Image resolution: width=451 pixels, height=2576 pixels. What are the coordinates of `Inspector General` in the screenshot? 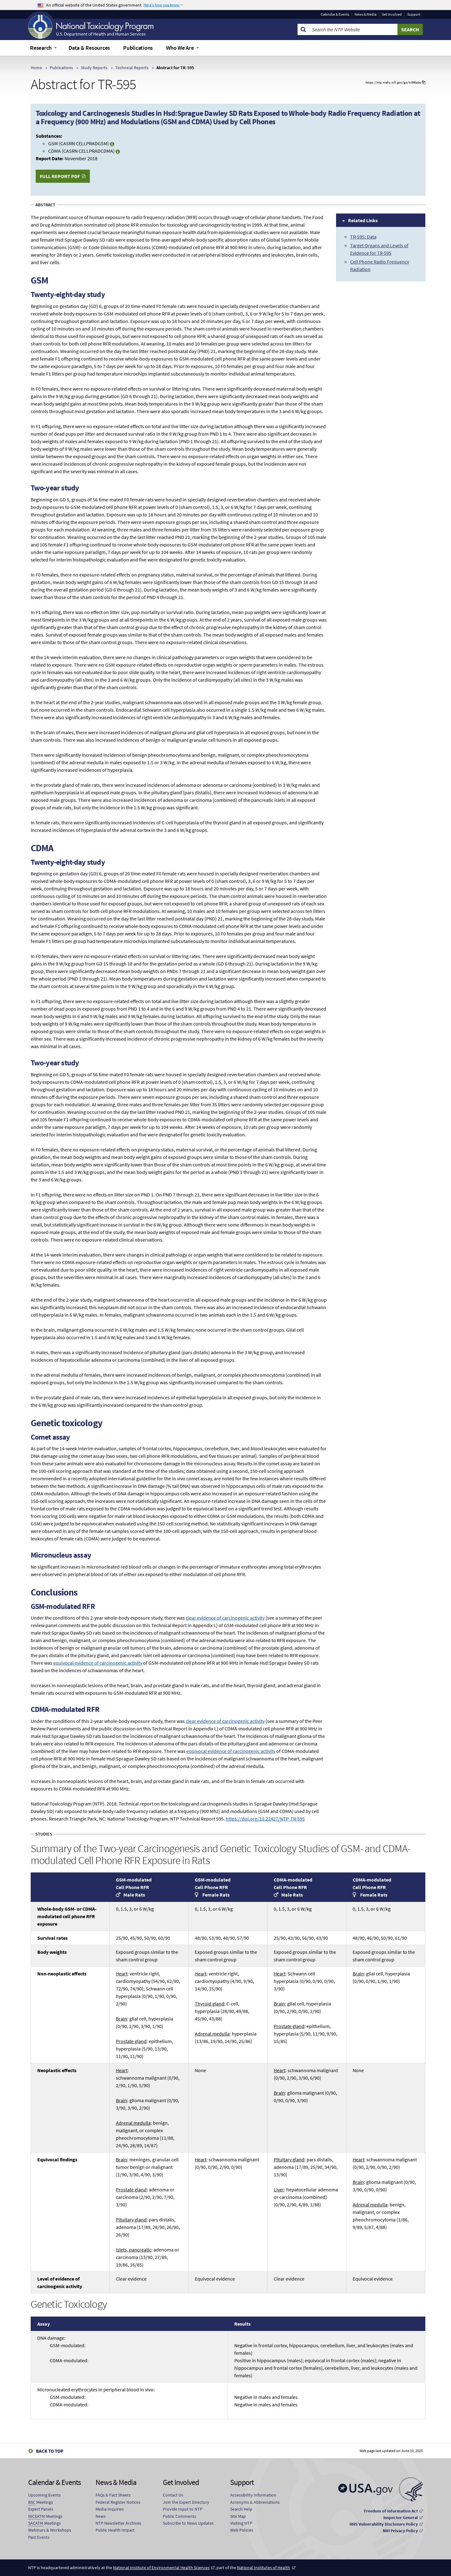 It's located at (400, 2517).